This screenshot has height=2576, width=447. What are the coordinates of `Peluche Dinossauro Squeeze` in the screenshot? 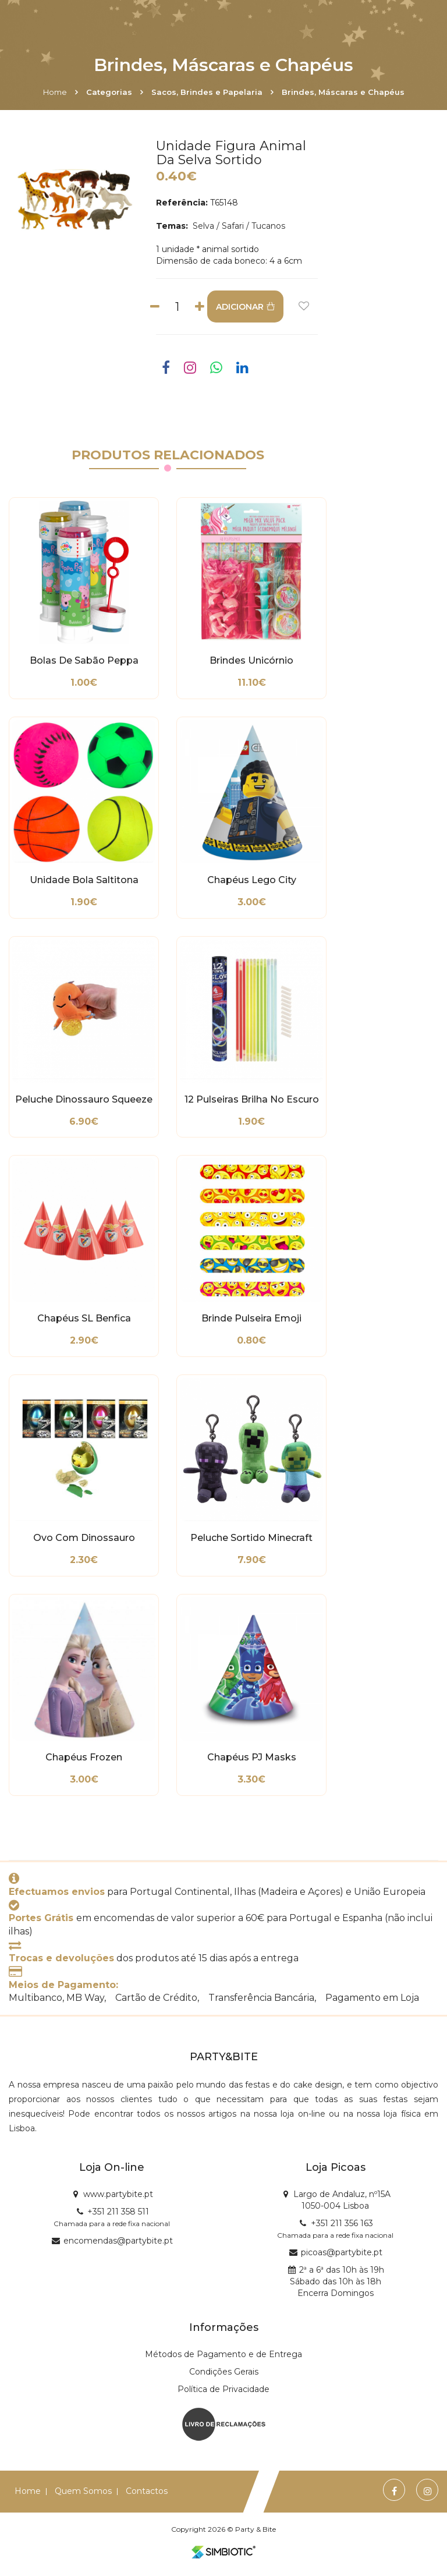 It's located at (83, 1099).